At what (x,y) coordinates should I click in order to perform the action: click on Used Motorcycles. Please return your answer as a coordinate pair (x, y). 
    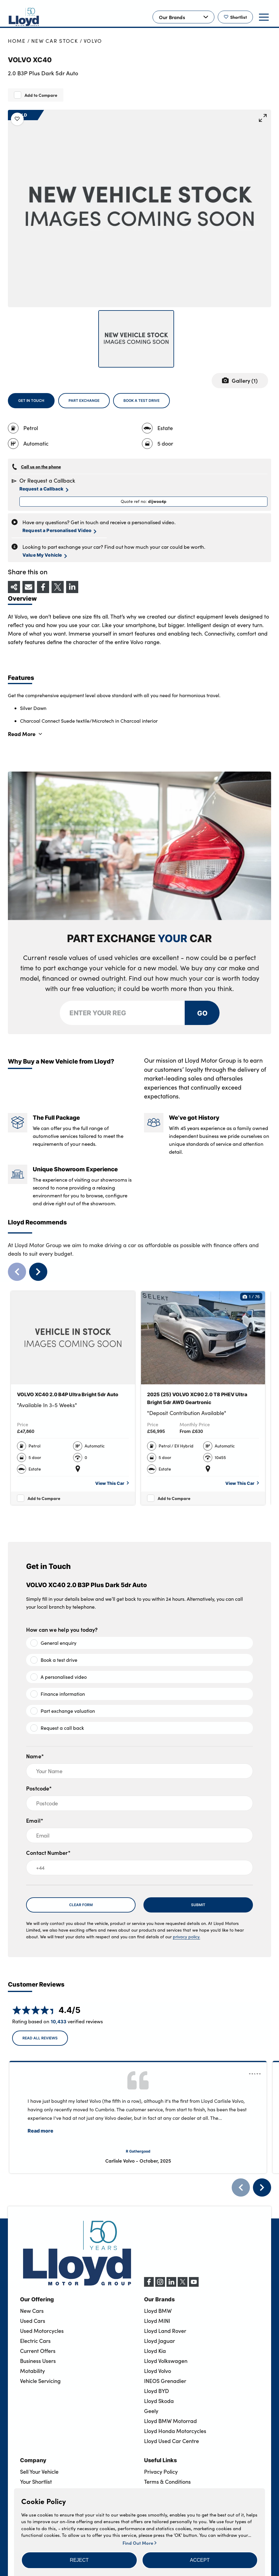
    Looking at the image, I should click on (42, 2330).